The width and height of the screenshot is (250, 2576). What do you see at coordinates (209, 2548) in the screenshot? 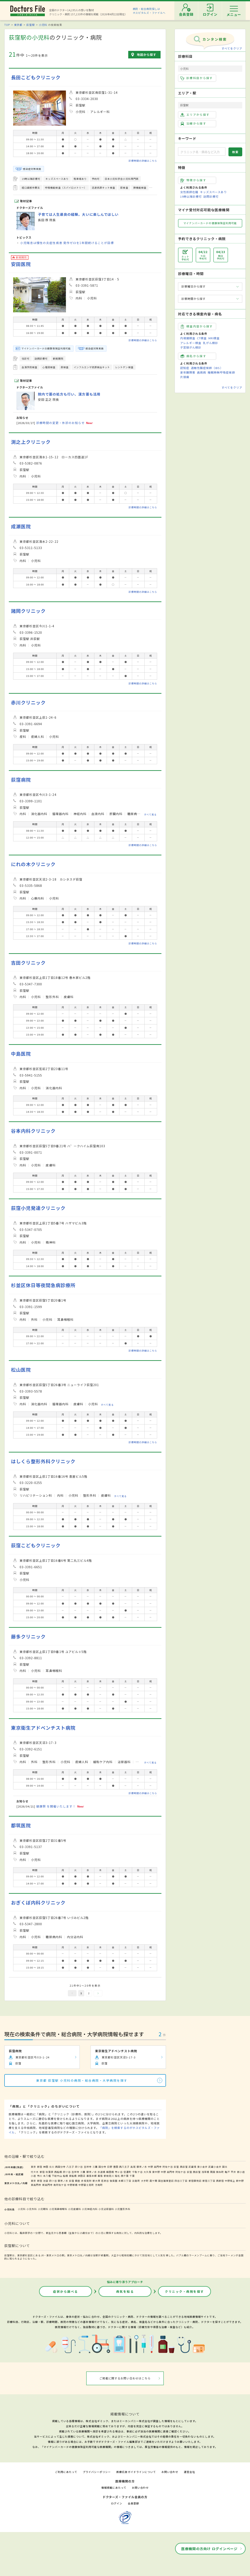
I see `医療機関の方向け ログインページ` at bounding box center [209, 2548].